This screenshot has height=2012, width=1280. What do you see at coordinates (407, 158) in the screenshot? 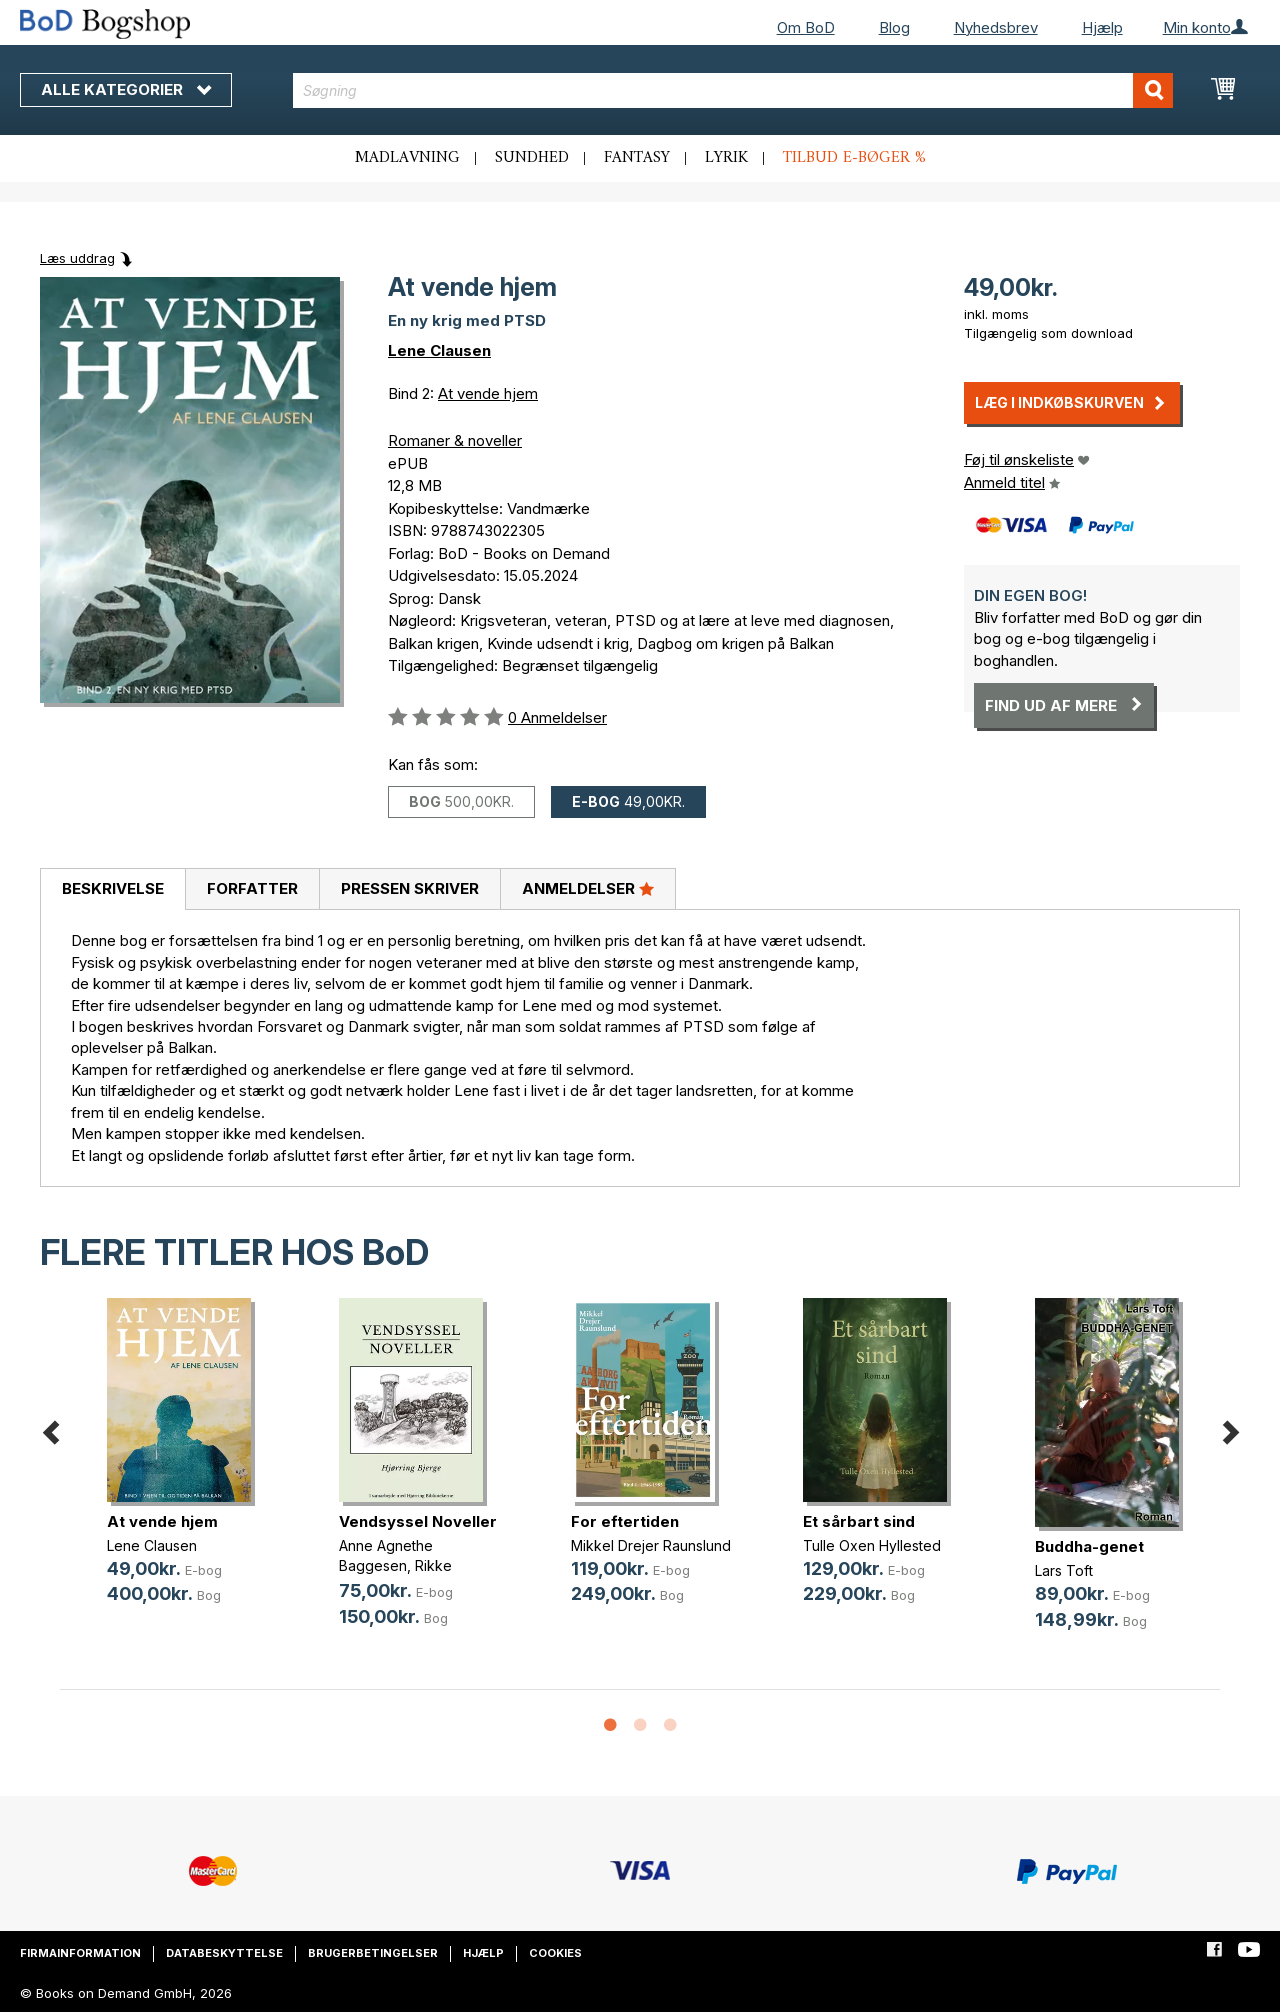
I see `Madlavning` at bounding box center [407, 158].